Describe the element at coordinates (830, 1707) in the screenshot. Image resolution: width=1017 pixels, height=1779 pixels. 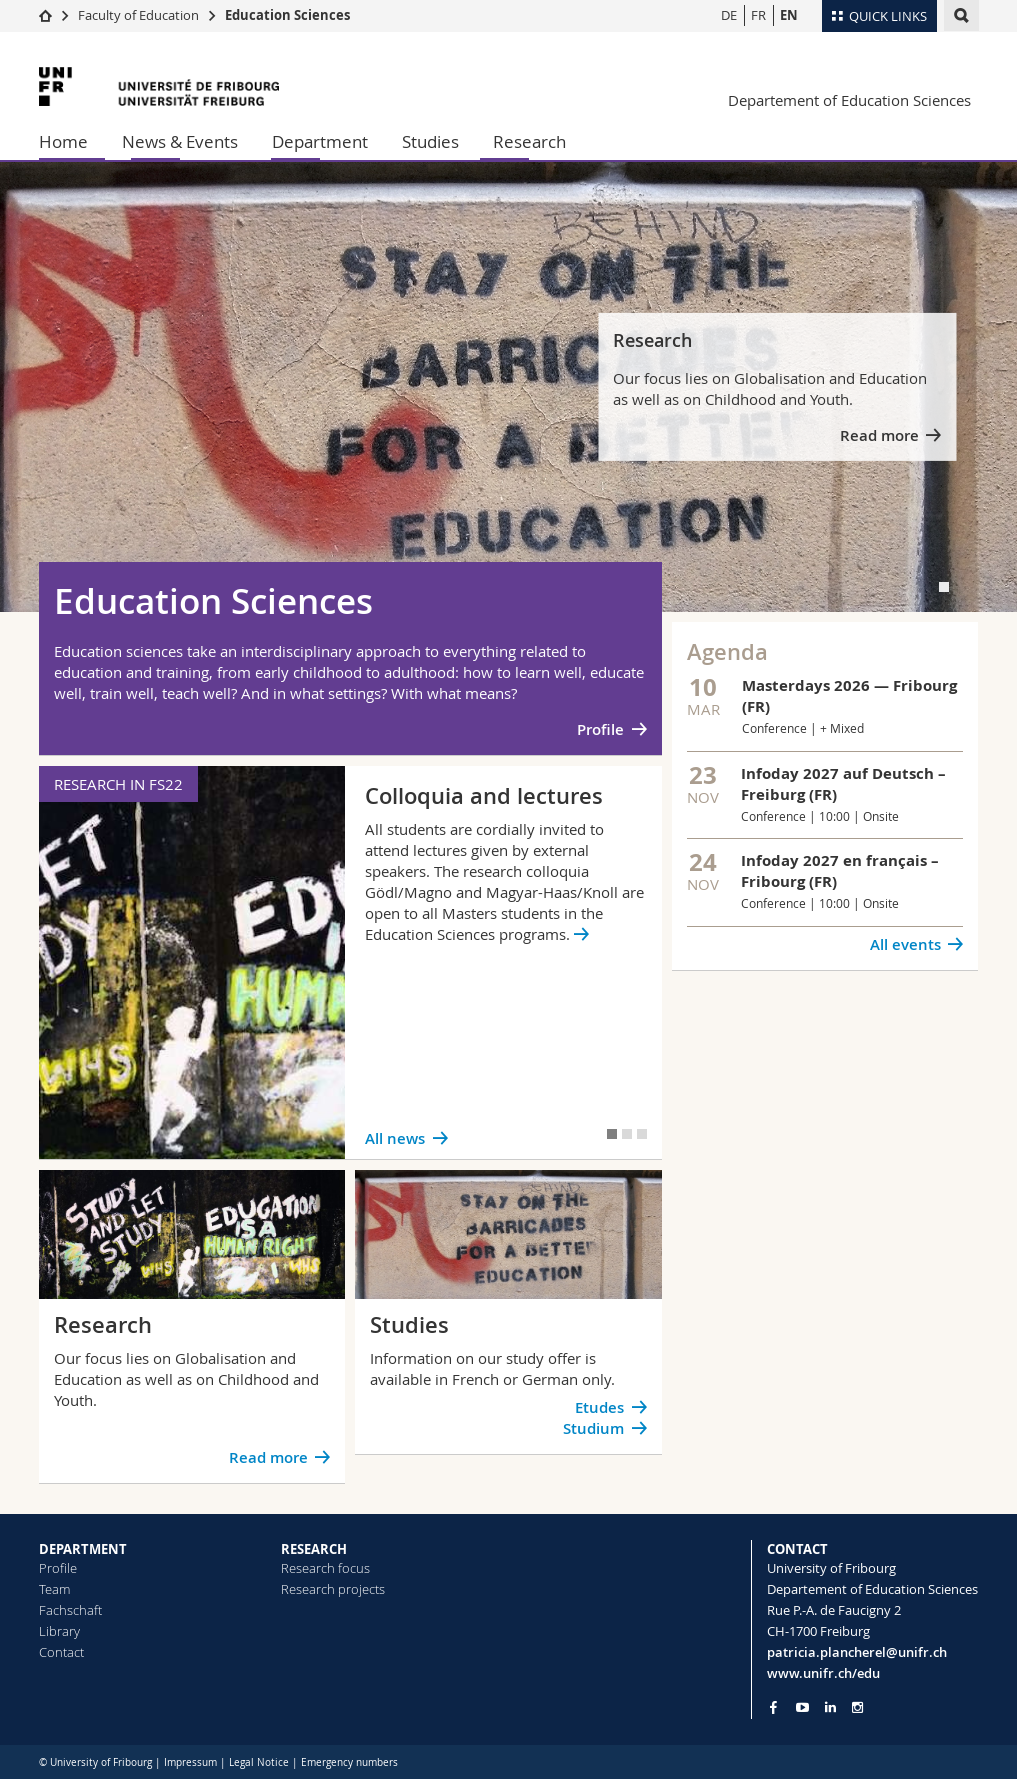
I see `[Go to LinkedIn page of Unifr]` at that location.